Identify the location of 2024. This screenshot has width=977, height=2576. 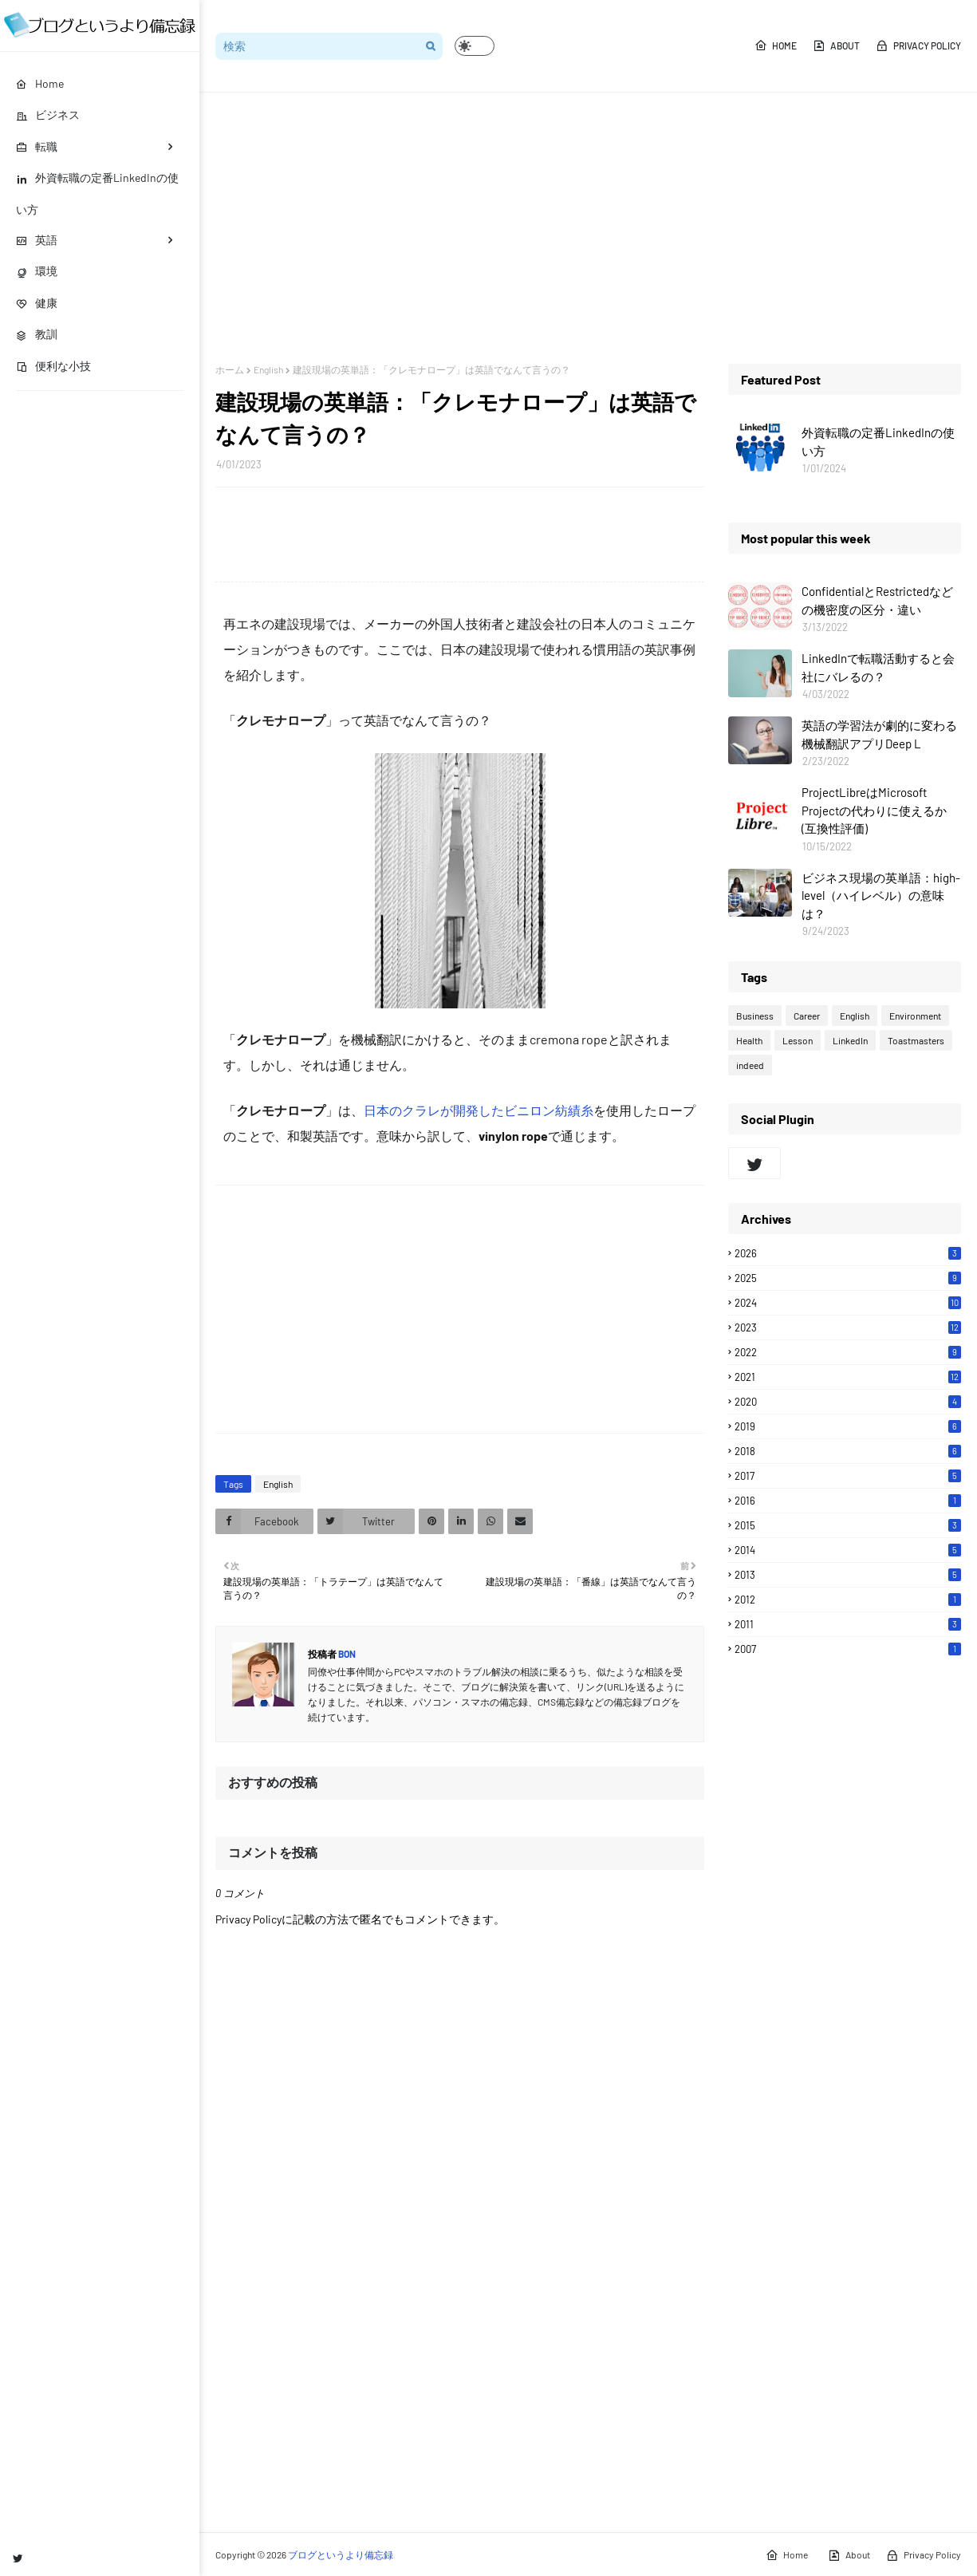
(848, 1302).